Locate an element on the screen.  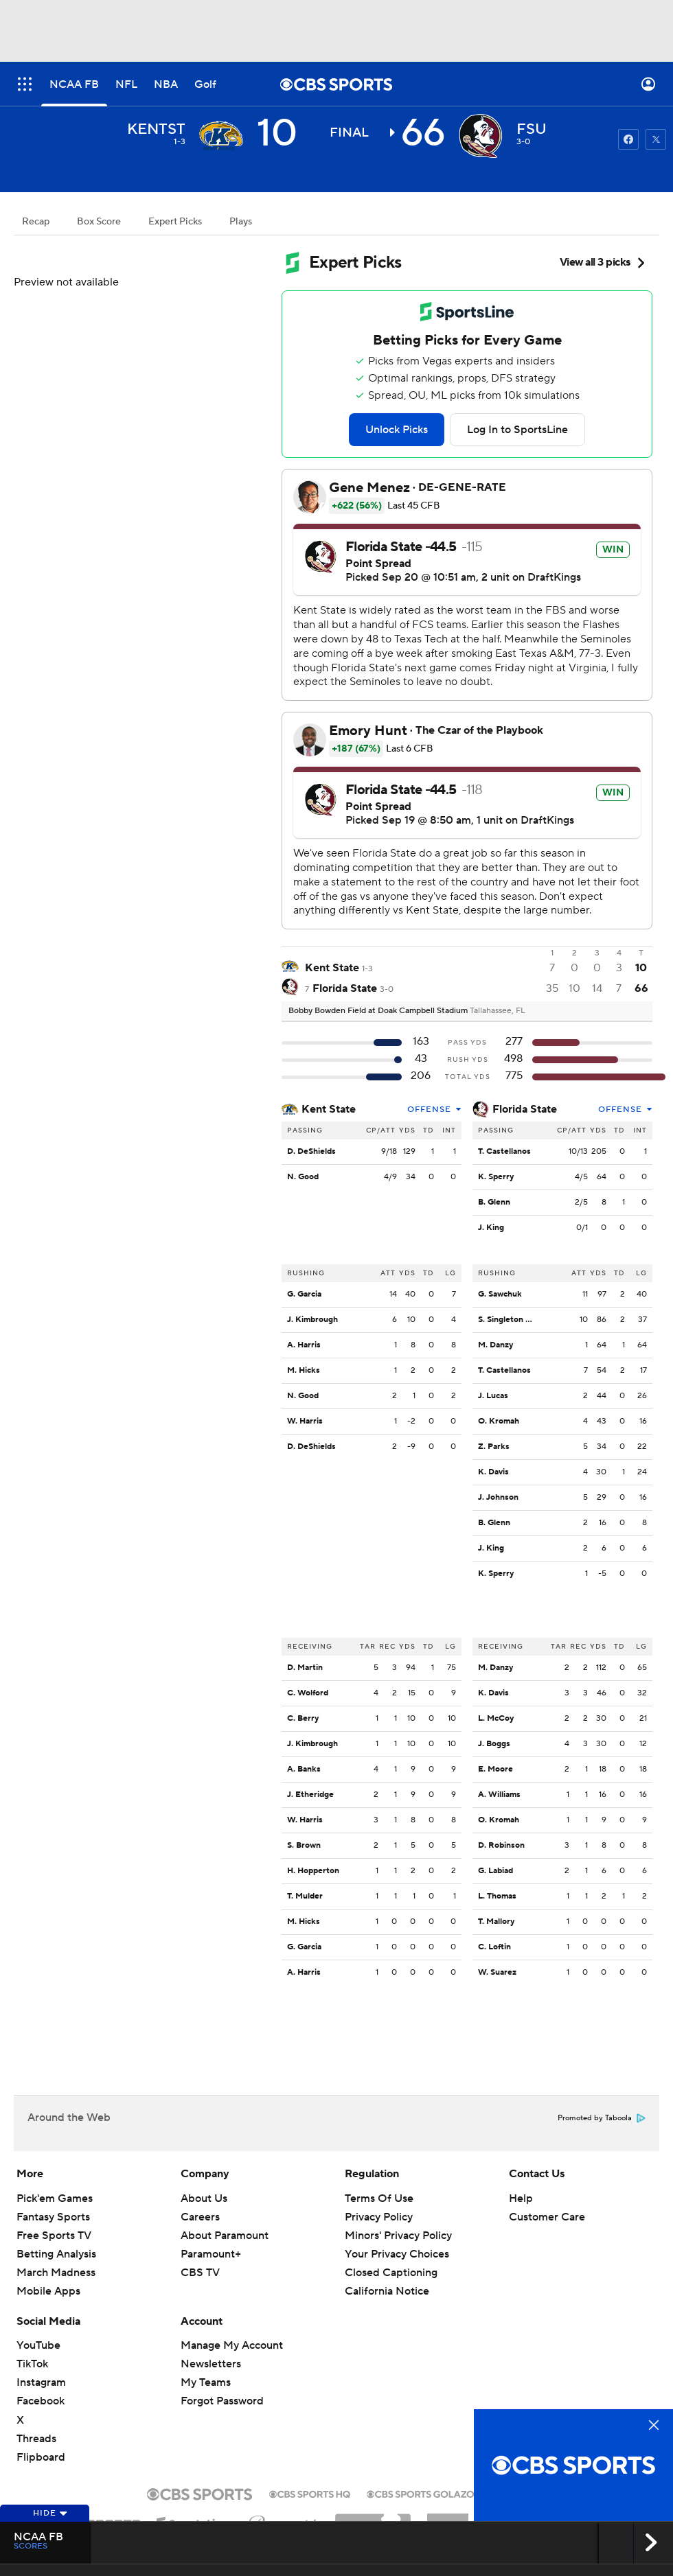
L. McCoy is located at coordinates (496, 1718).